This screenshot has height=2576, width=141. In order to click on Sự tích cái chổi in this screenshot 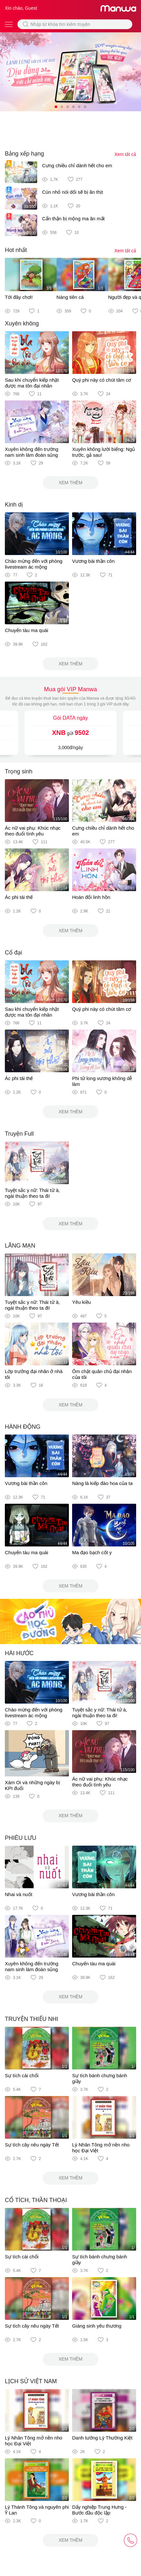, I will do `click(21, 2075)`.